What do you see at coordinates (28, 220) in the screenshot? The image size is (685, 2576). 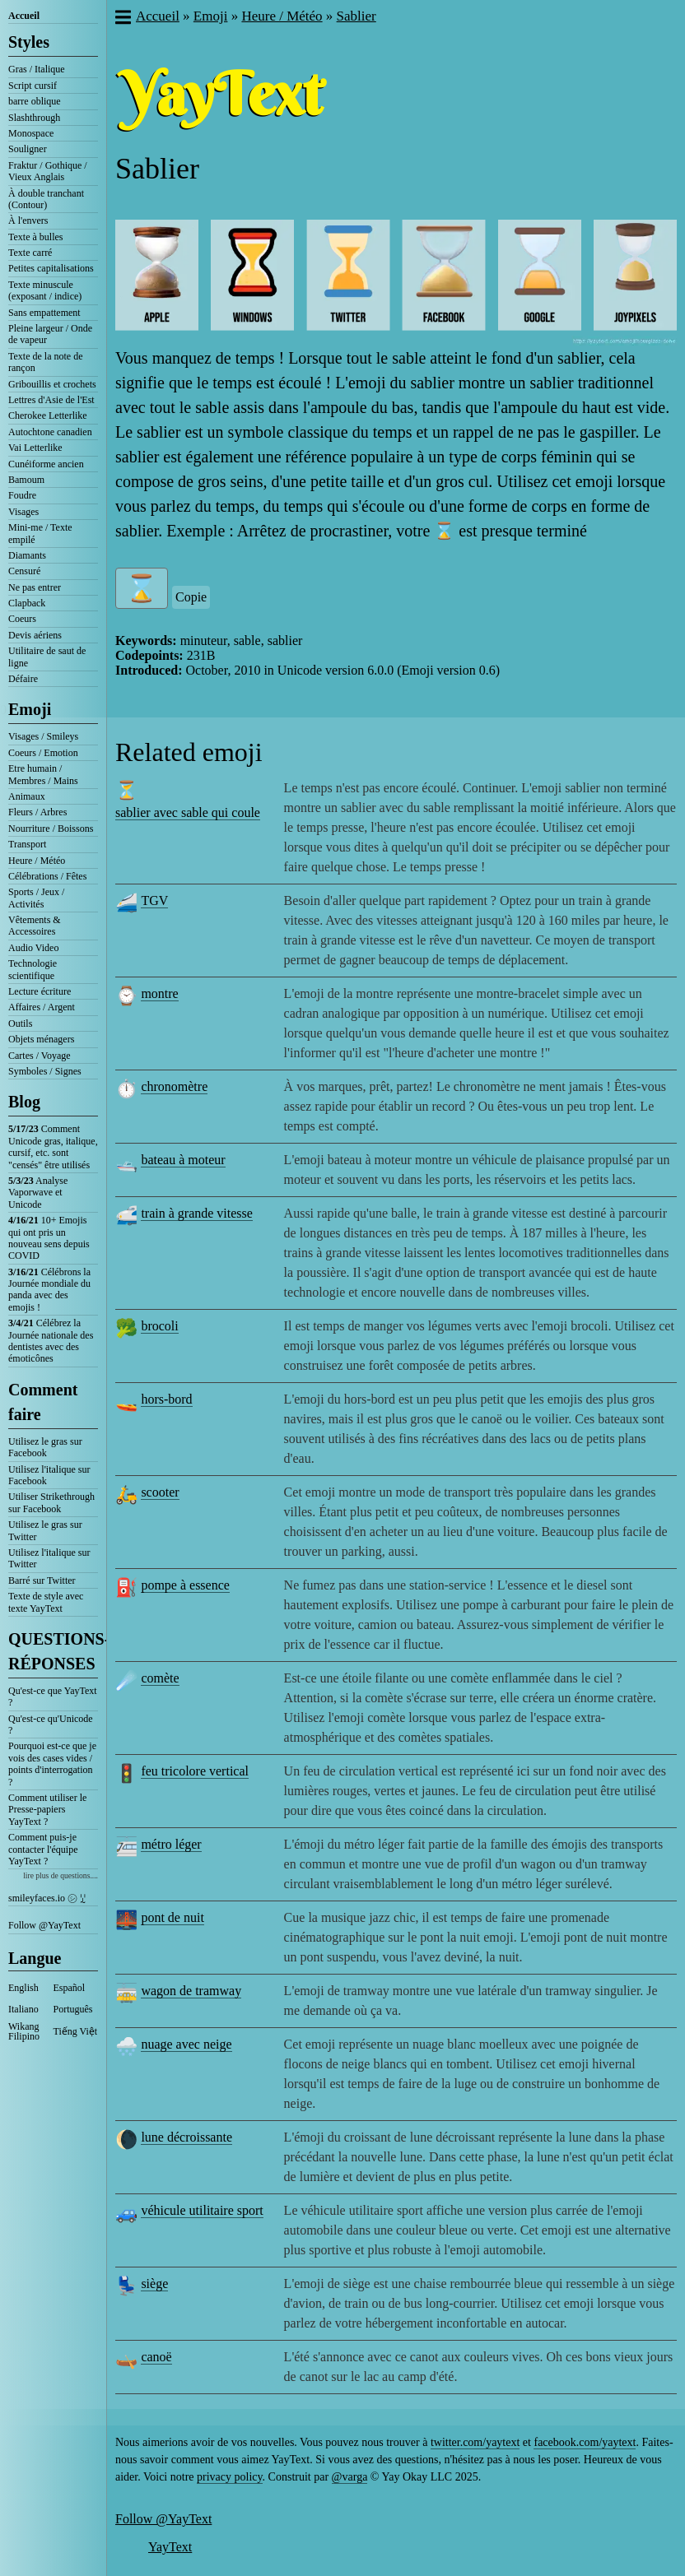 I see `À l'envers` at bounding box center [28, 220].